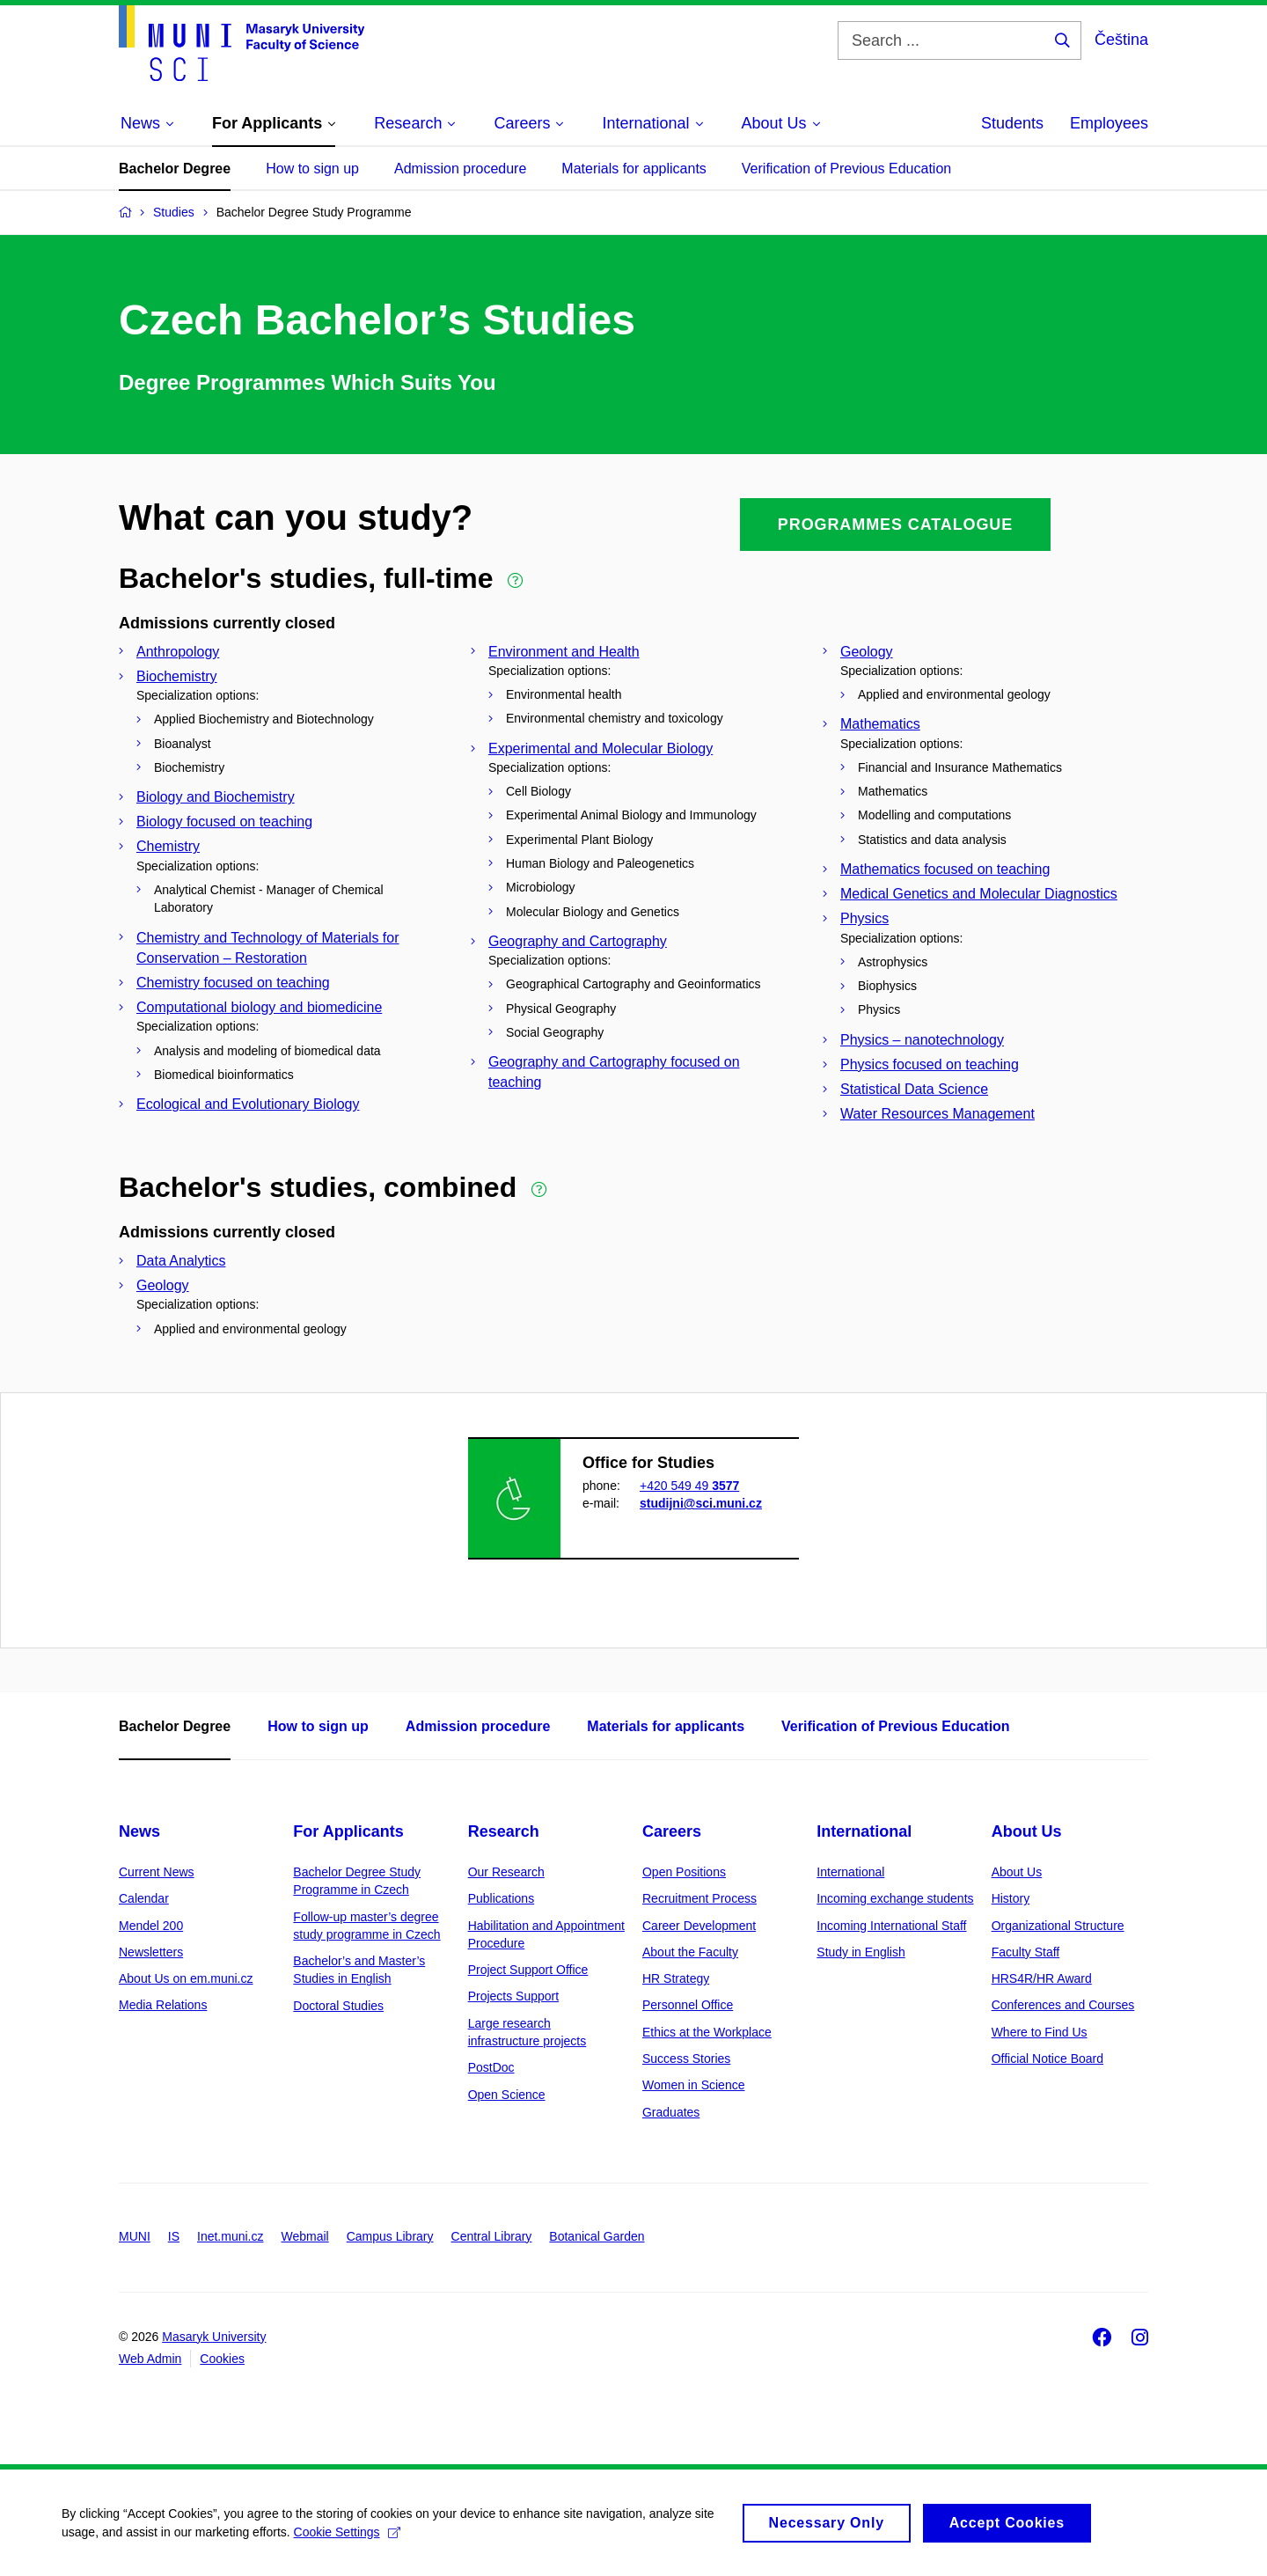  What do you see at coordinates (247, 1104) in the screenshot?
I see `Ecological and Evolutionary Biology` at bounding box center [247, 1104].